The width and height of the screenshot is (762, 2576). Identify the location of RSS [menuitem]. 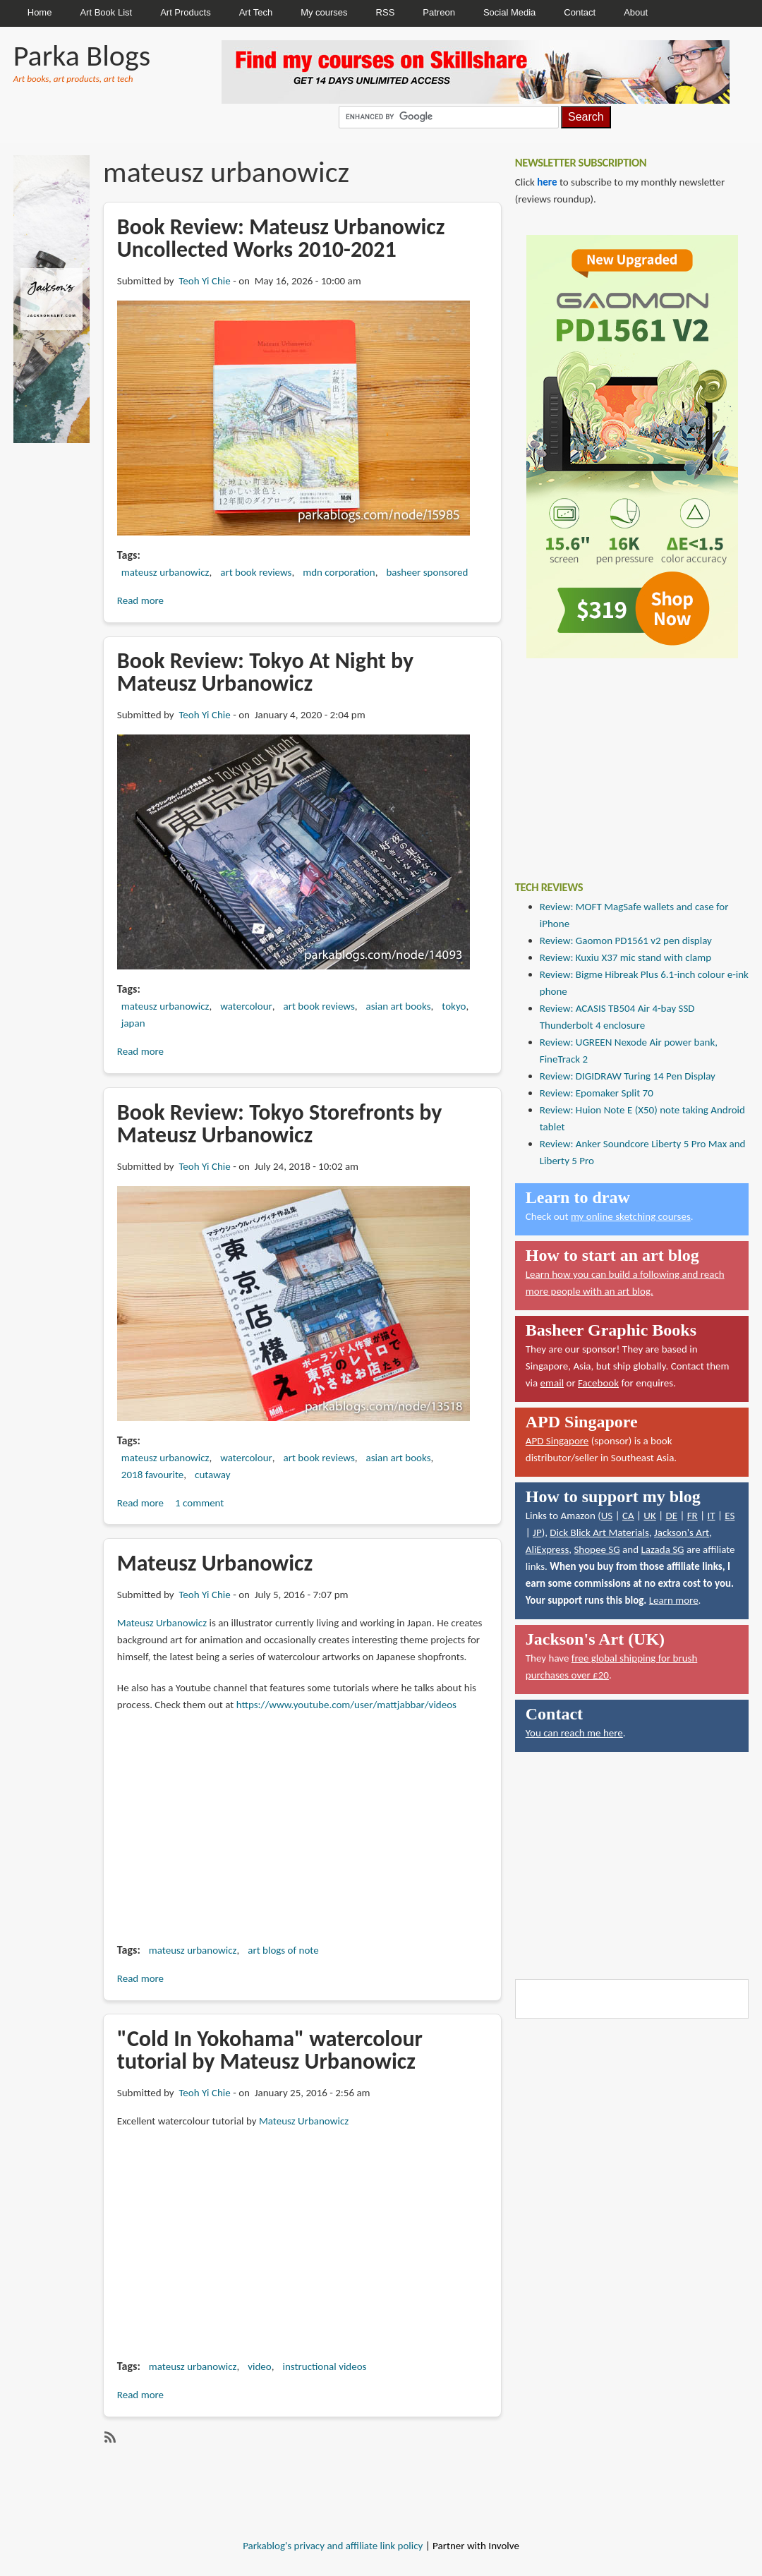
(385, 12).